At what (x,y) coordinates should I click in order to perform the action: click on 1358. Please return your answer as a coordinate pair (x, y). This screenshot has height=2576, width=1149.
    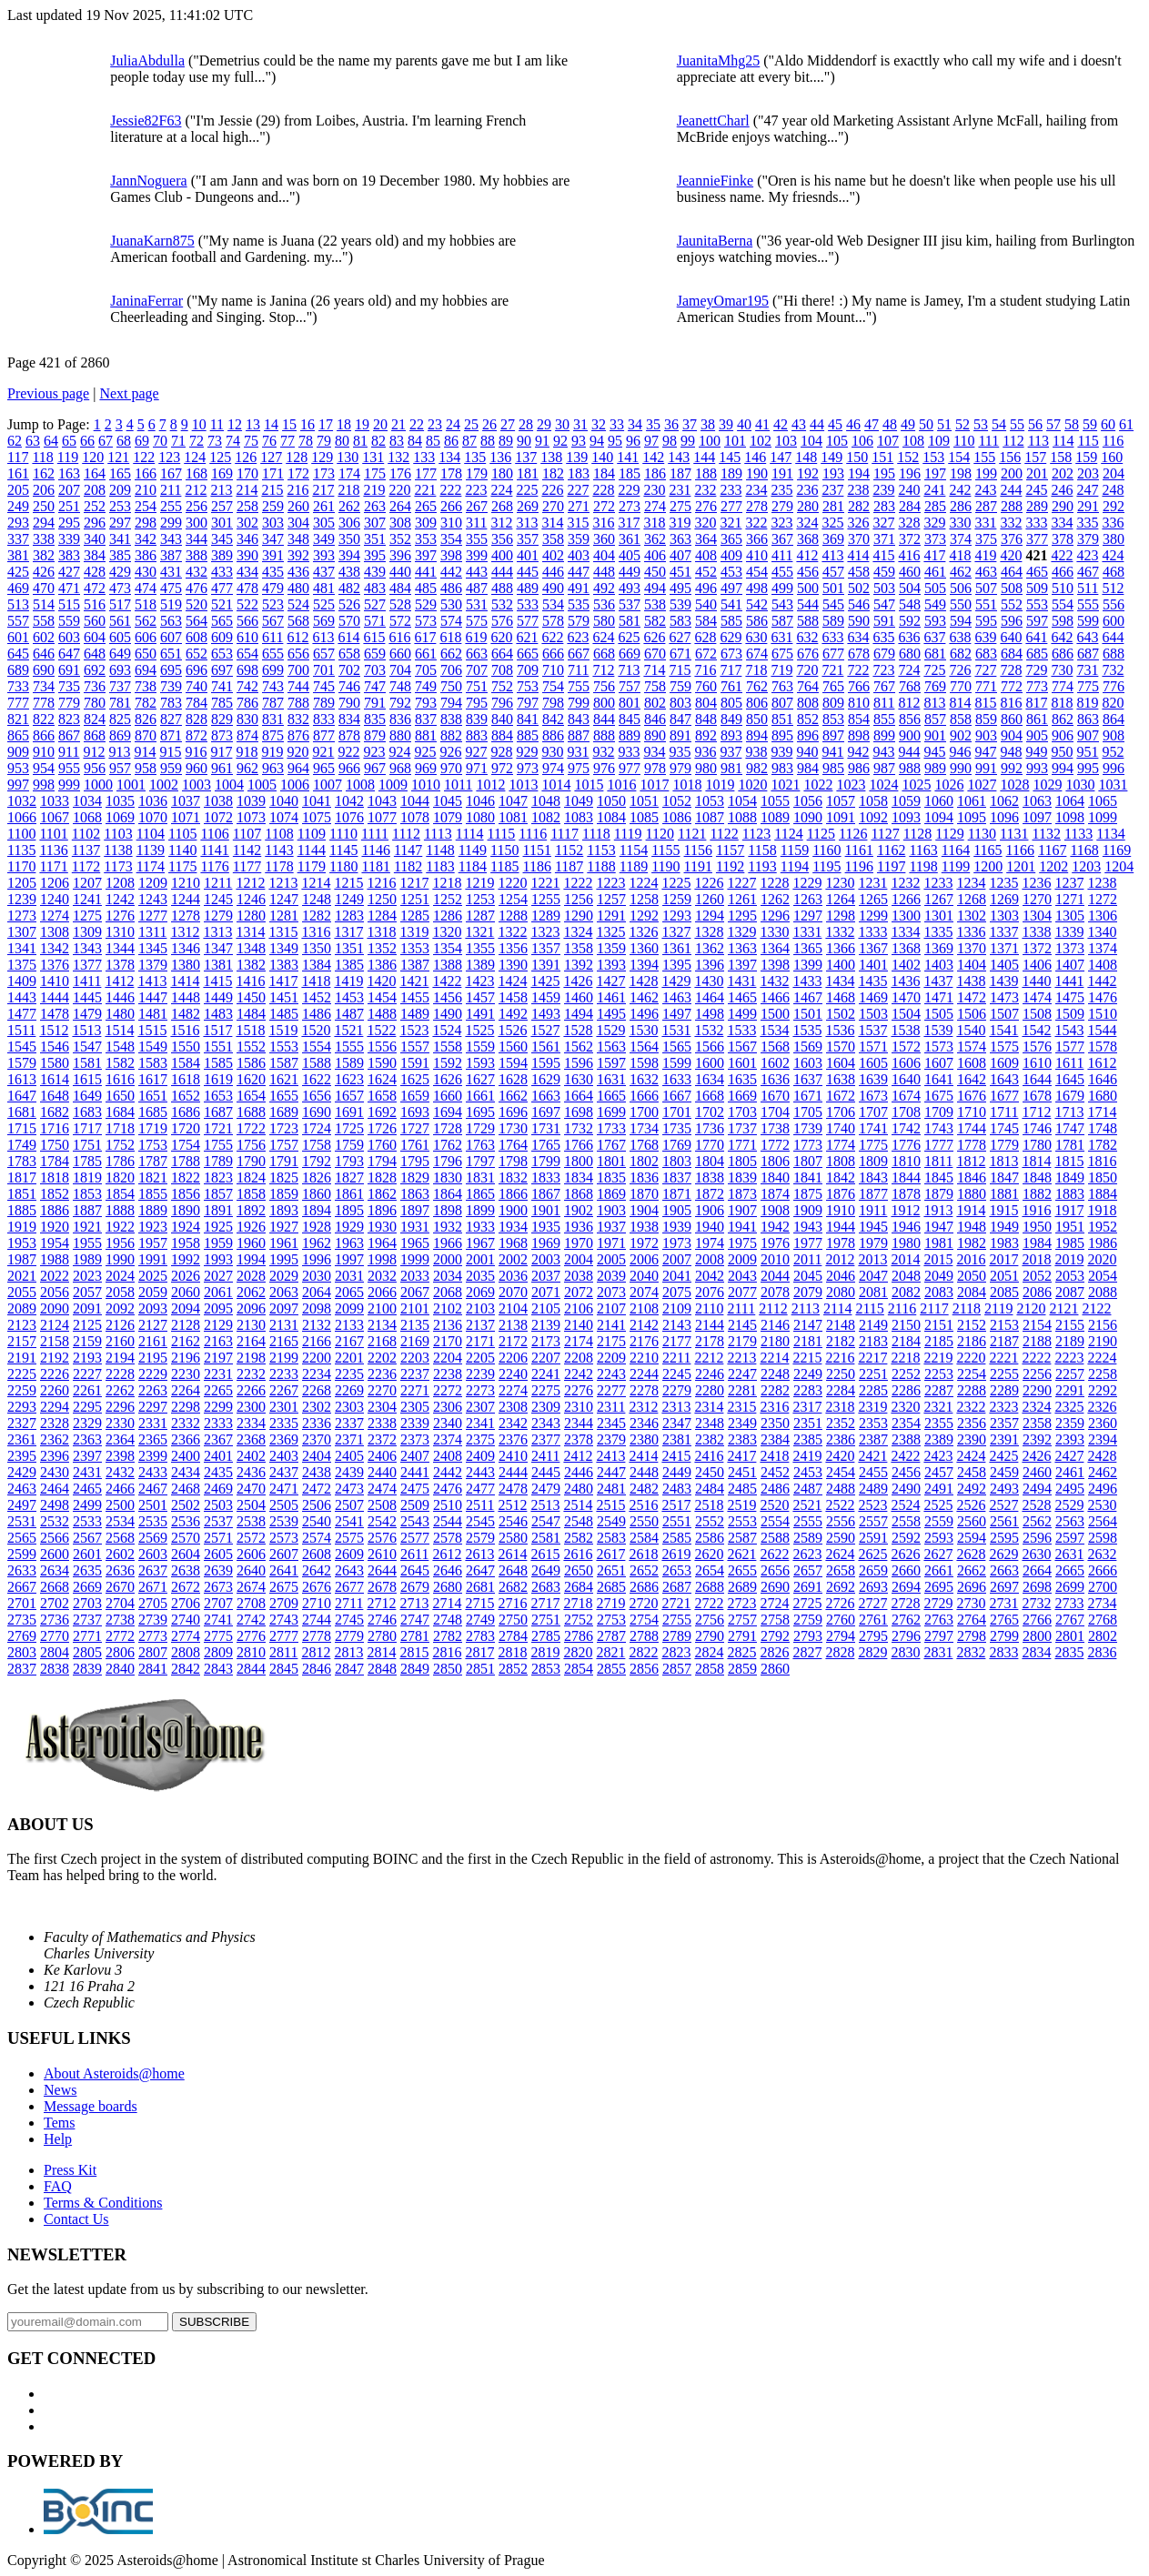
    Looking at the image, I should click on (578, 948).